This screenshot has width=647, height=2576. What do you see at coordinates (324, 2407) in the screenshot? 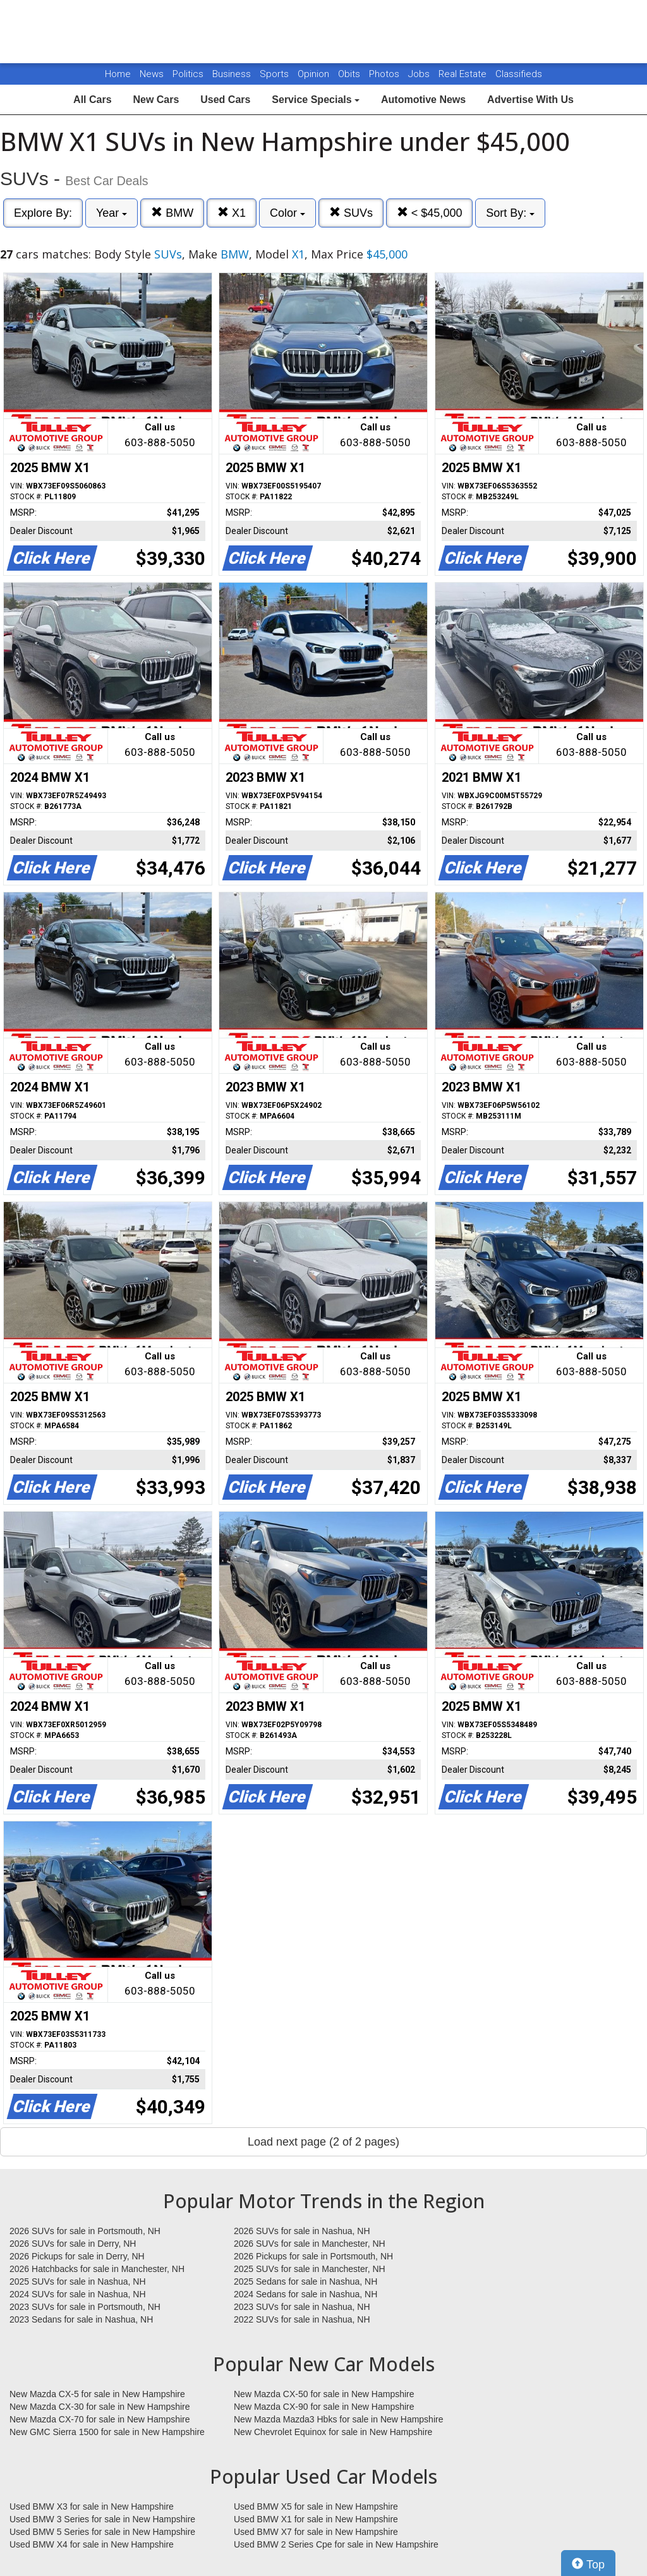
I see `New Mazda CX-90 for sale in New Hampshire` at bounding box center [324, 2407].